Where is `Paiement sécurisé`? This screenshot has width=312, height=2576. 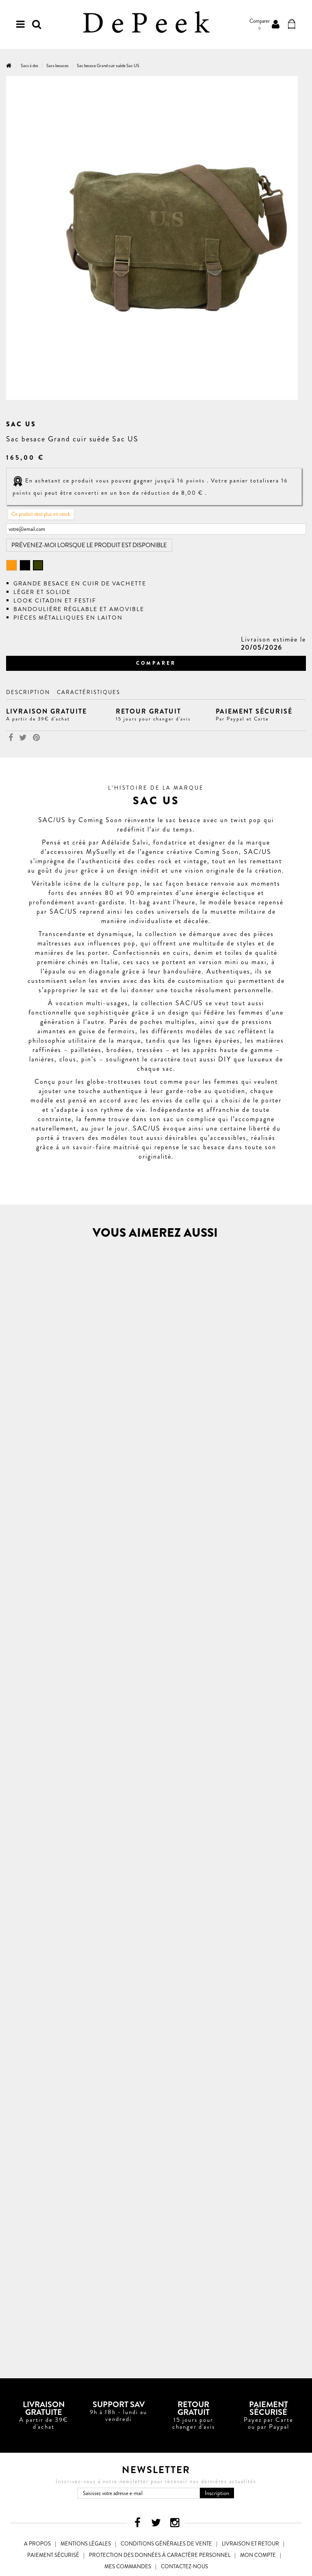
Paiement sécurisé is located at coordinates (53, 2555).